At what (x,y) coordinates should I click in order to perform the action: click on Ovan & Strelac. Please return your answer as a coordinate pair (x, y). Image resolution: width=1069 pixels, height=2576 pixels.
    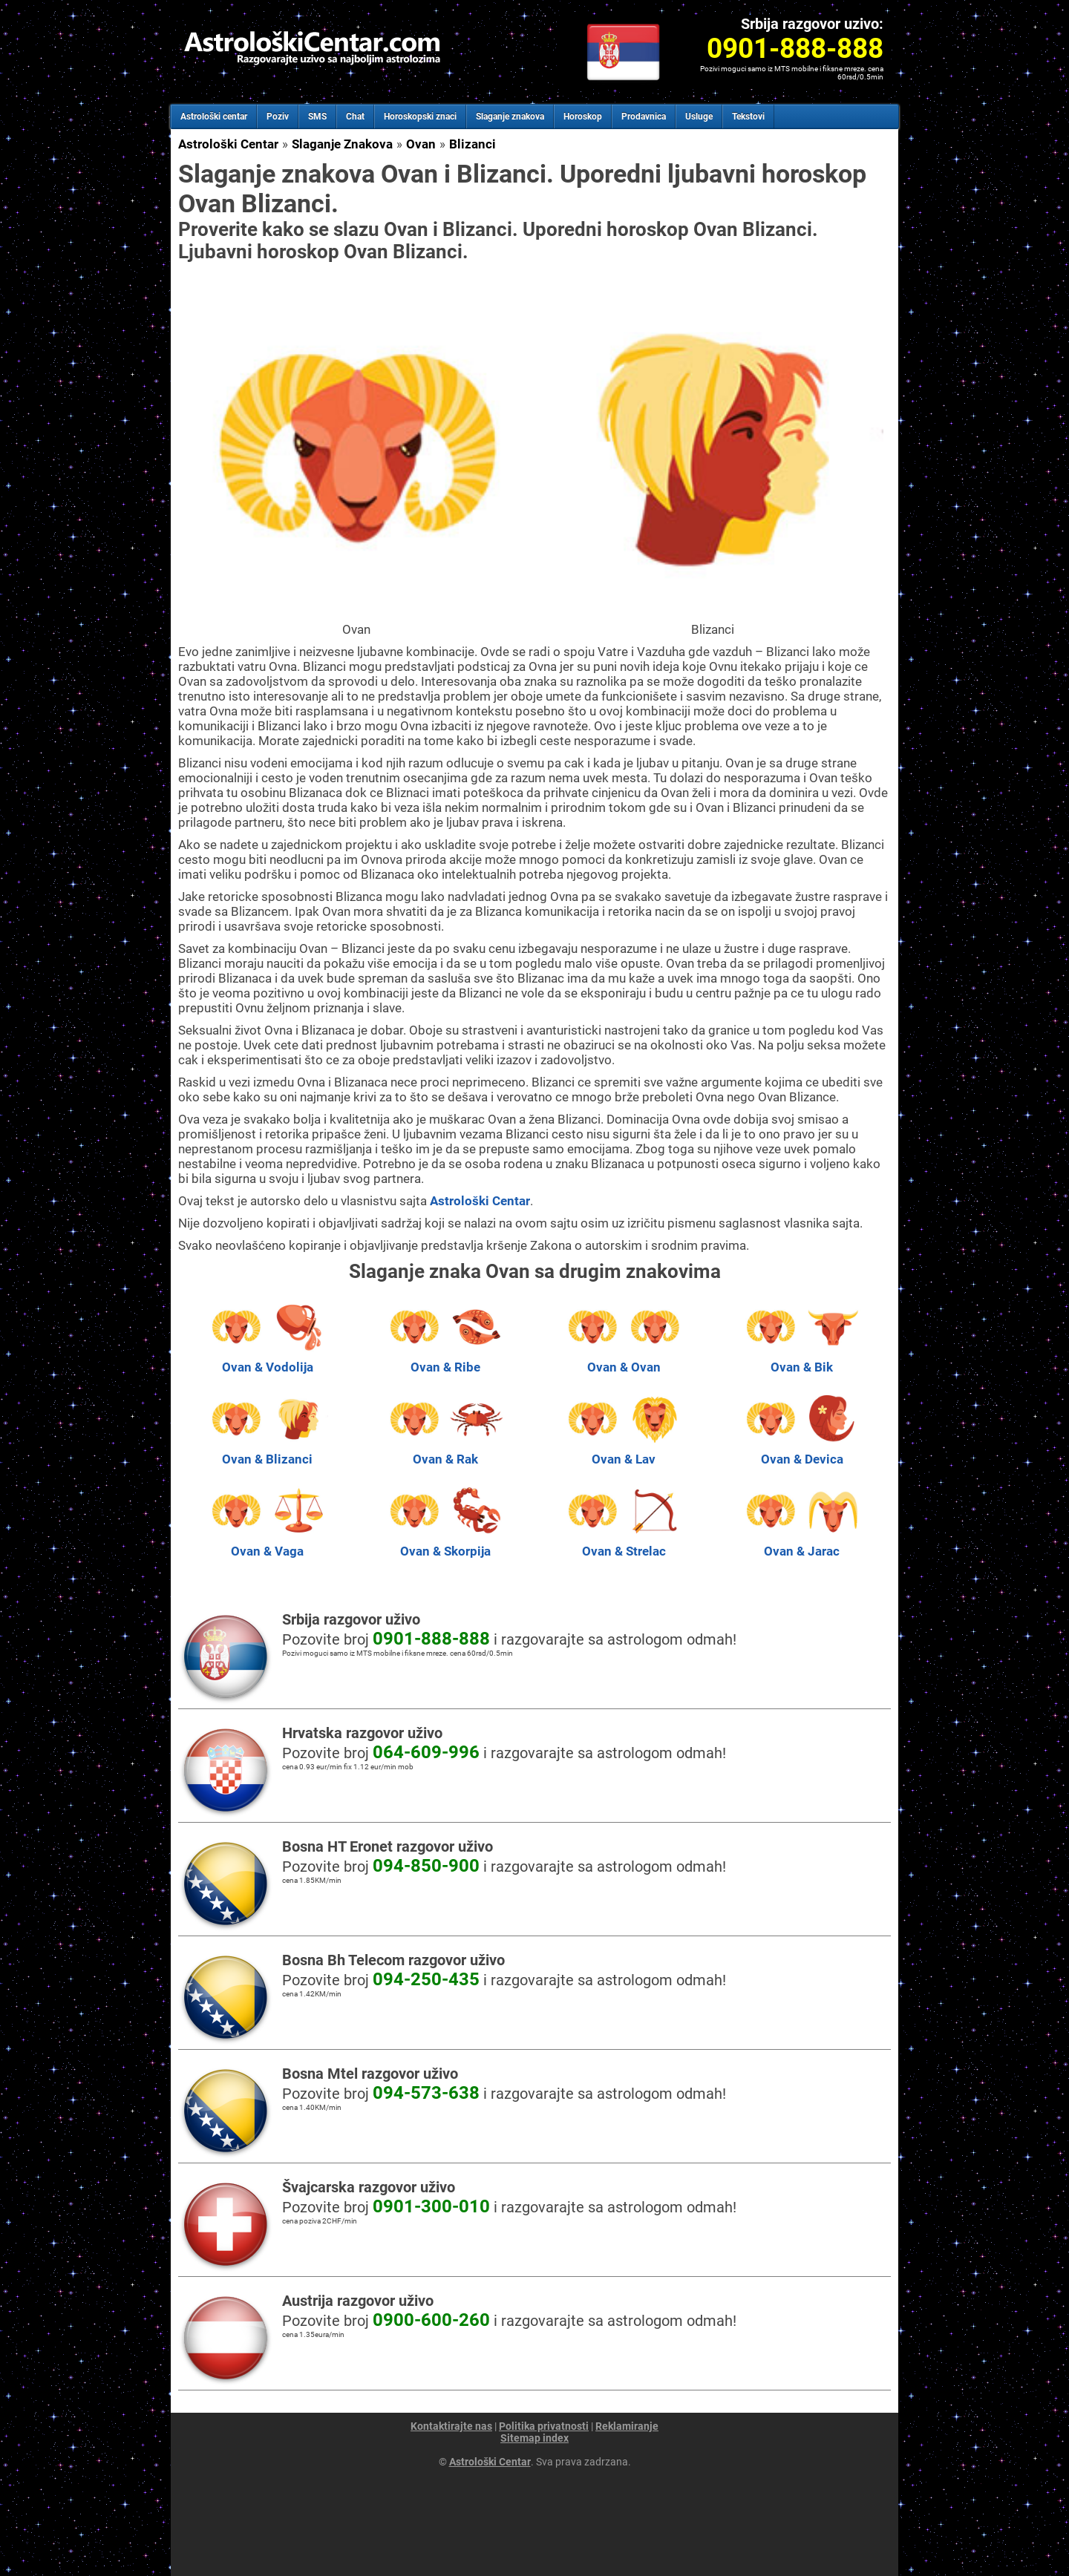
    Looking at the image, I should click on (623, 1544).